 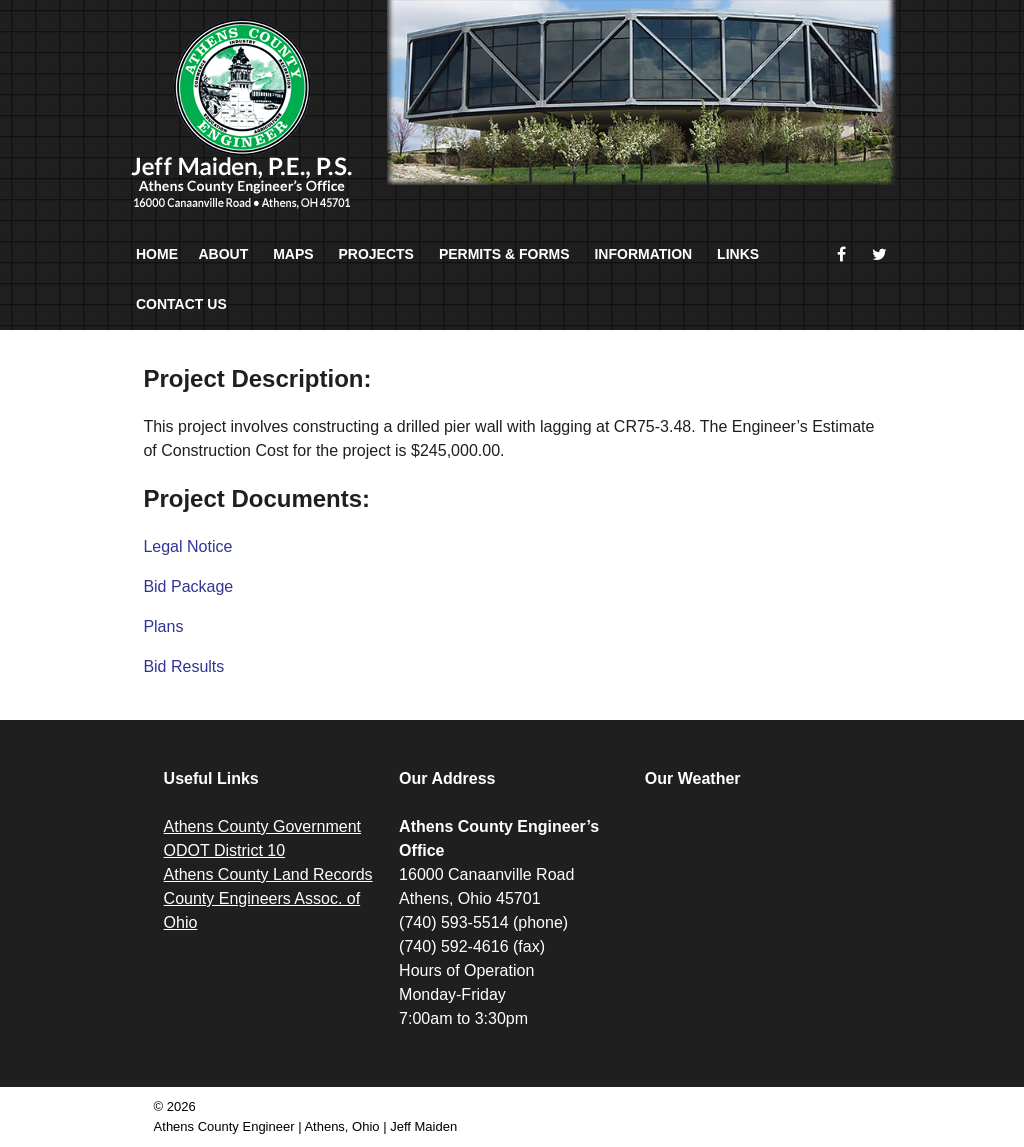 What do you see at coordinates (268, 874) in the screenshot?
I see `Athens County Land Records` at bounding box center [268, 874].